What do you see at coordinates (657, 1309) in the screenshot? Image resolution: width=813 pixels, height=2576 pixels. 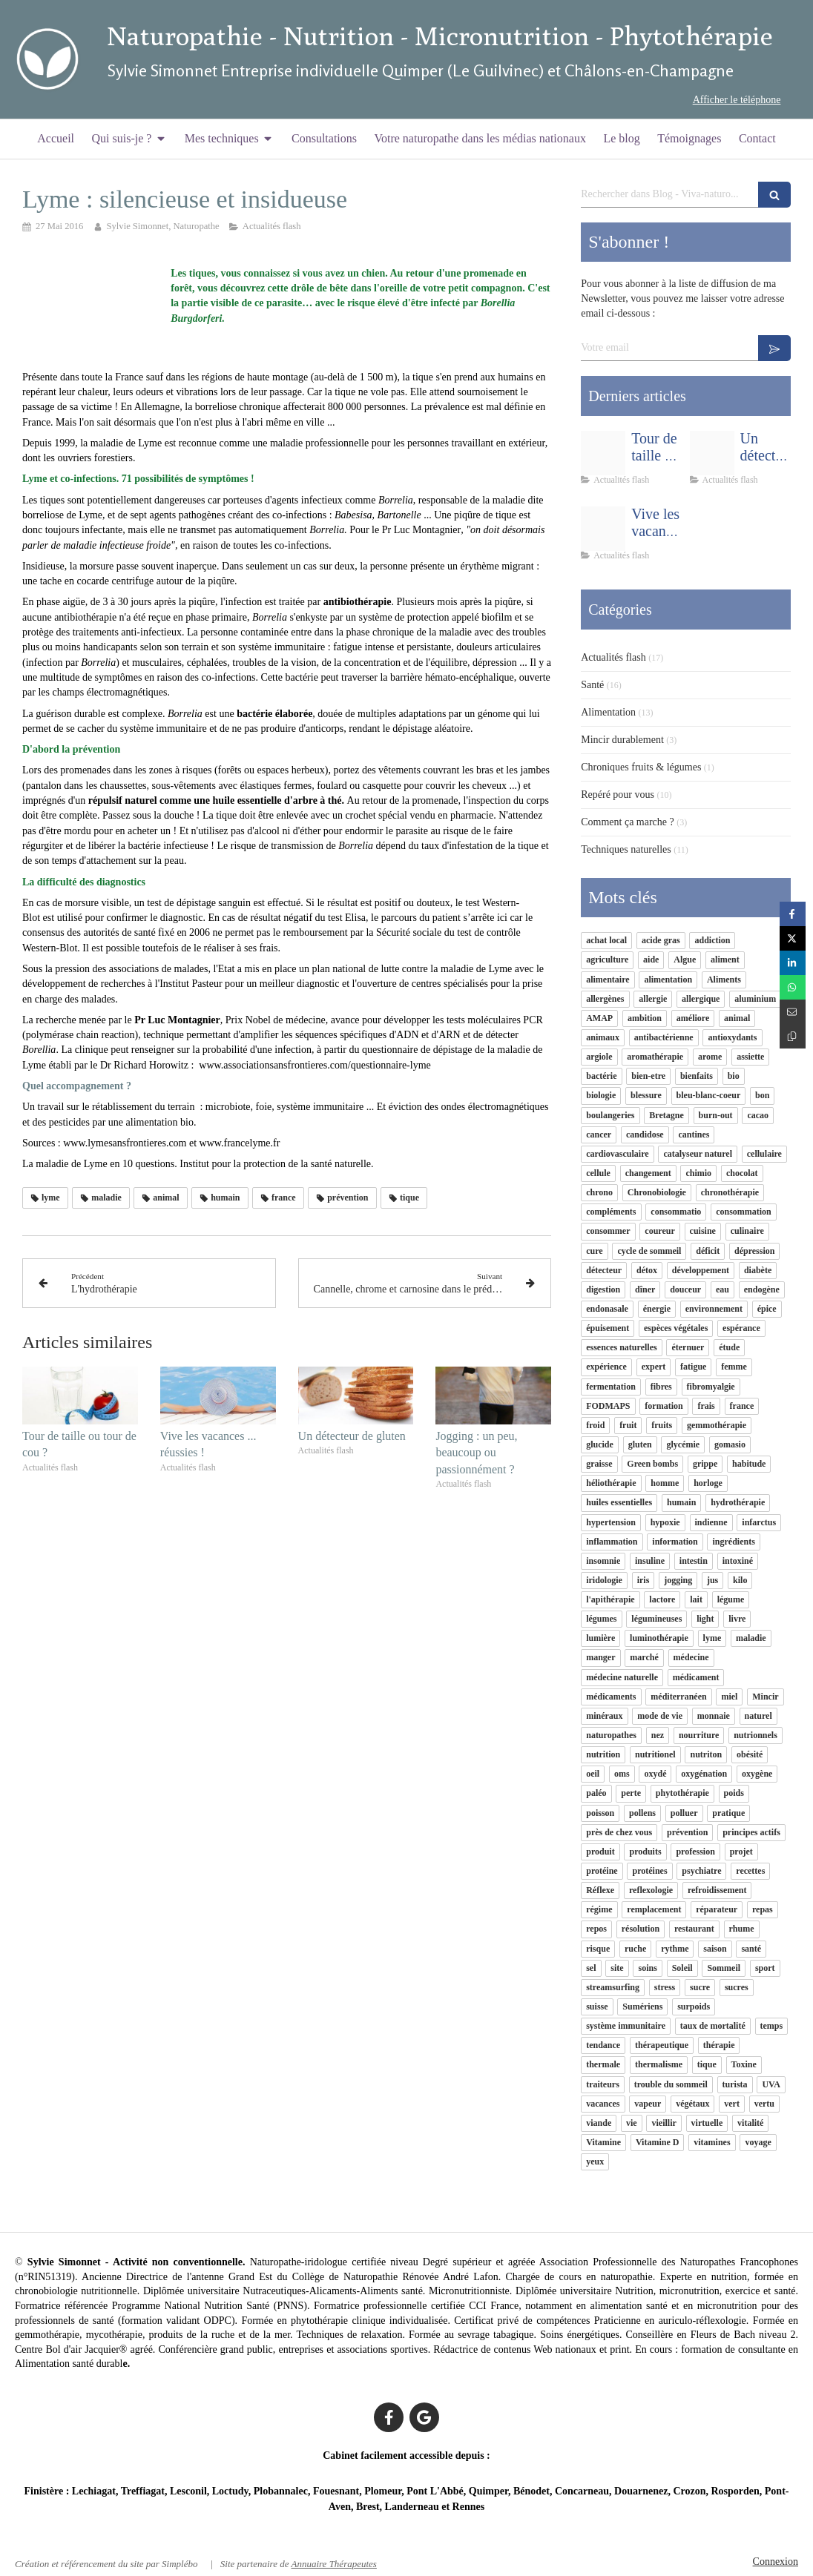 I see `énergie` at bounding box center [657, 1309].